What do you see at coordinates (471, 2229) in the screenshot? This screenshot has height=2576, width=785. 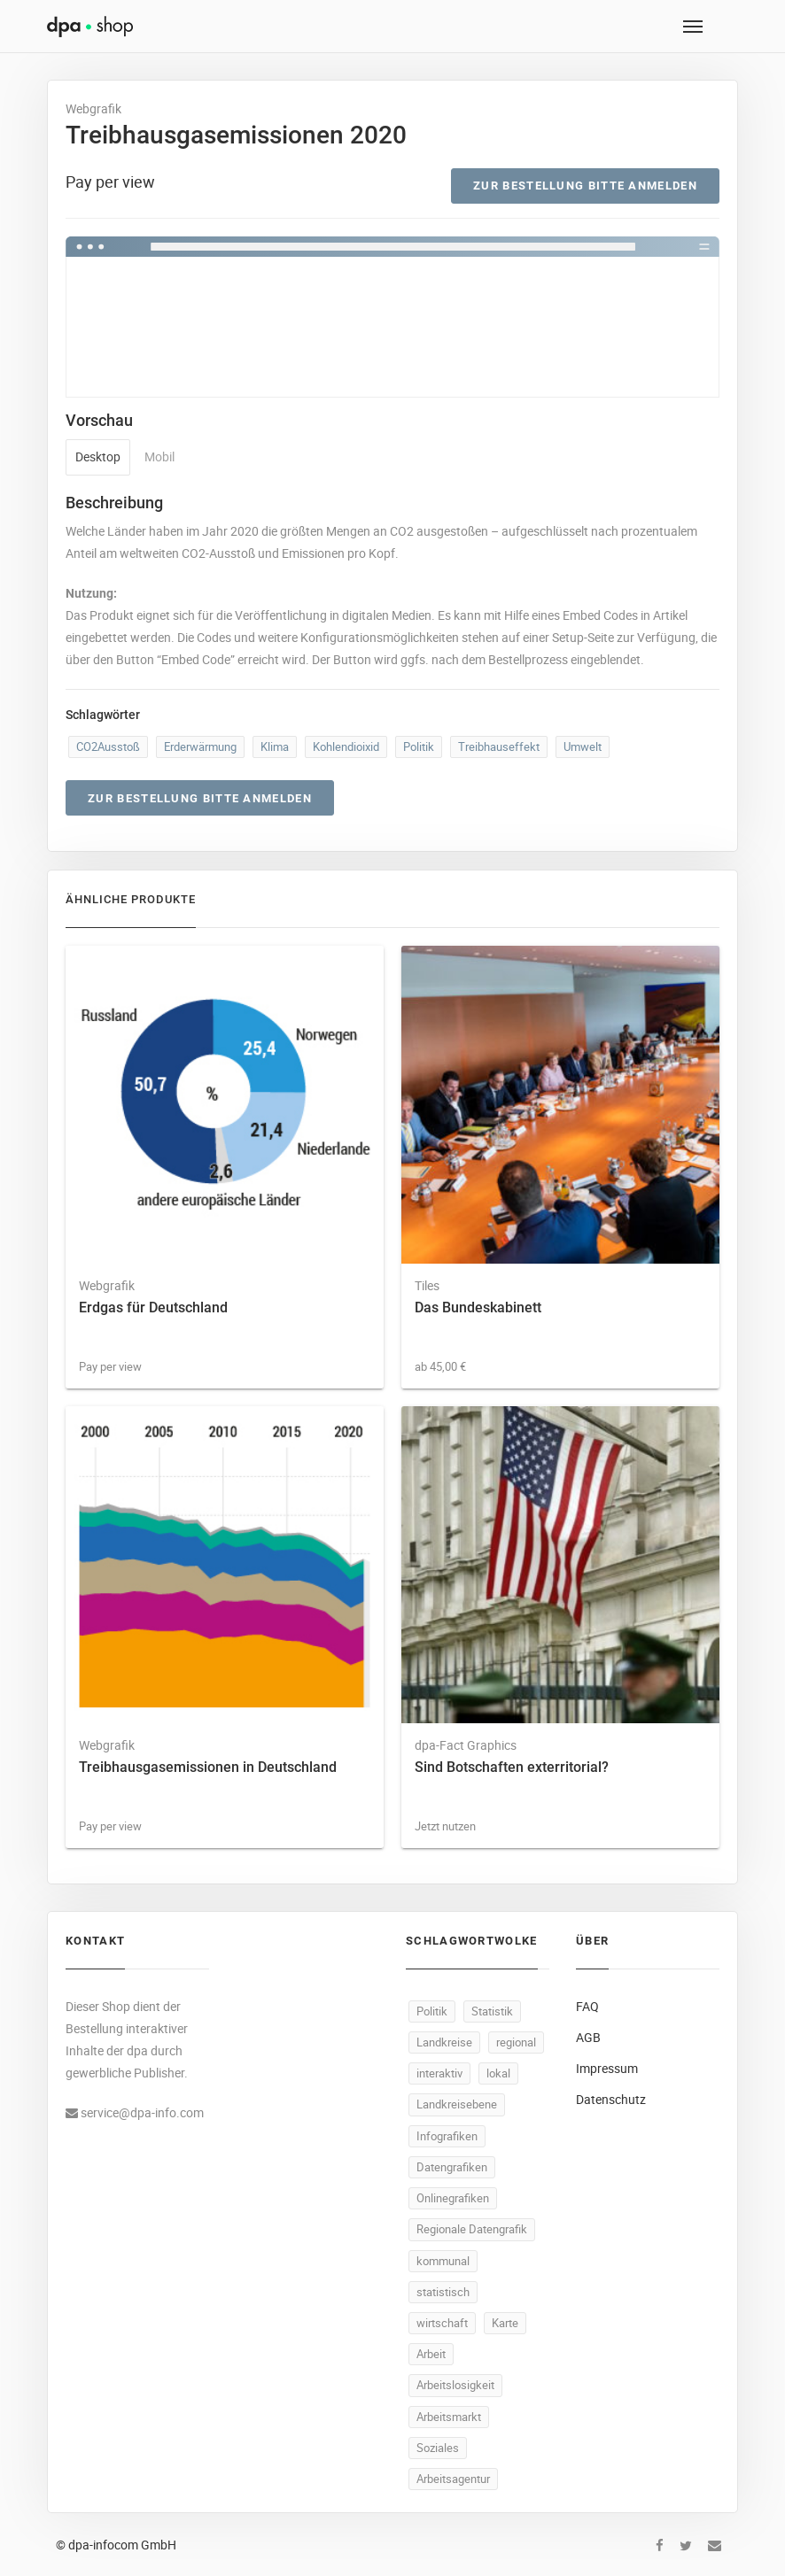 I see `Regionale Datengrafik [Regionale Datengrafik (438 Produkte)]` at bounding box center [471, 2229].